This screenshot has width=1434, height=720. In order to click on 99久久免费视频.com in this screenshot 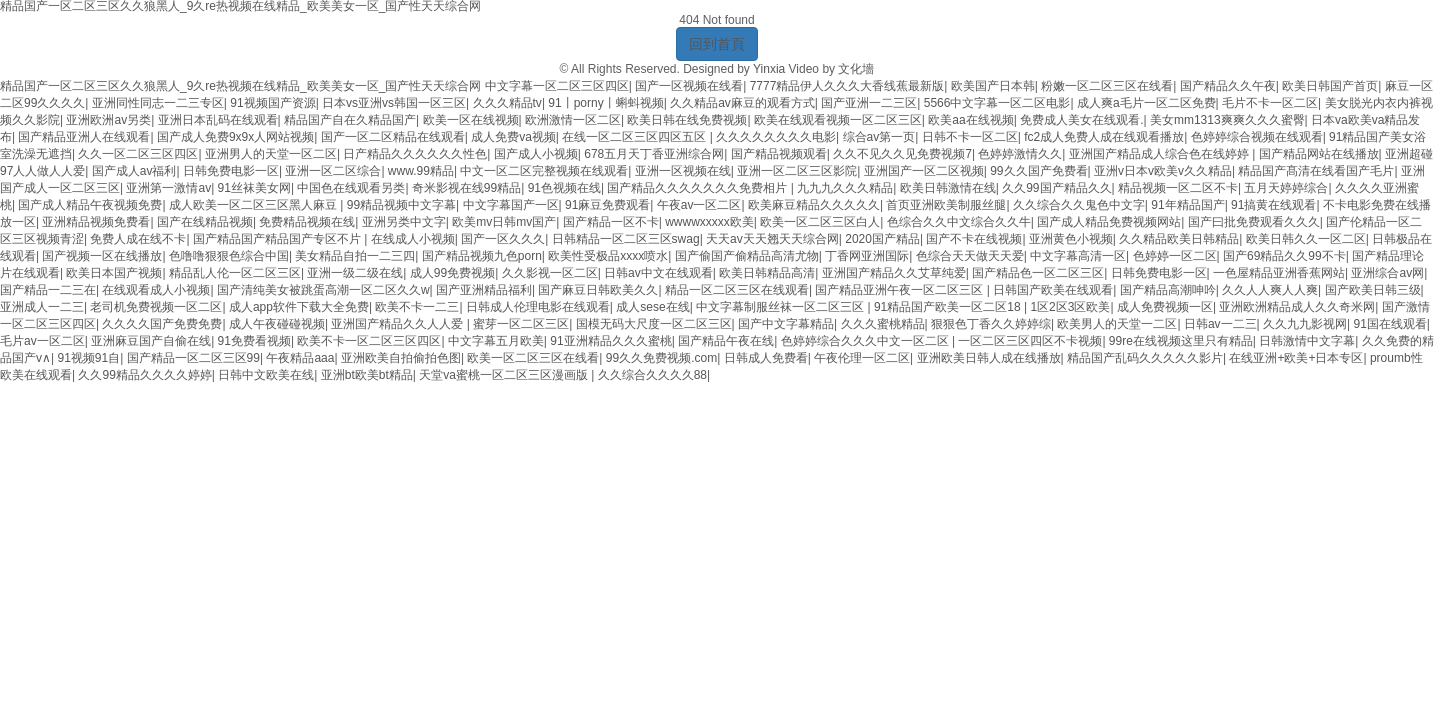, I will do `click(661, 358)`.